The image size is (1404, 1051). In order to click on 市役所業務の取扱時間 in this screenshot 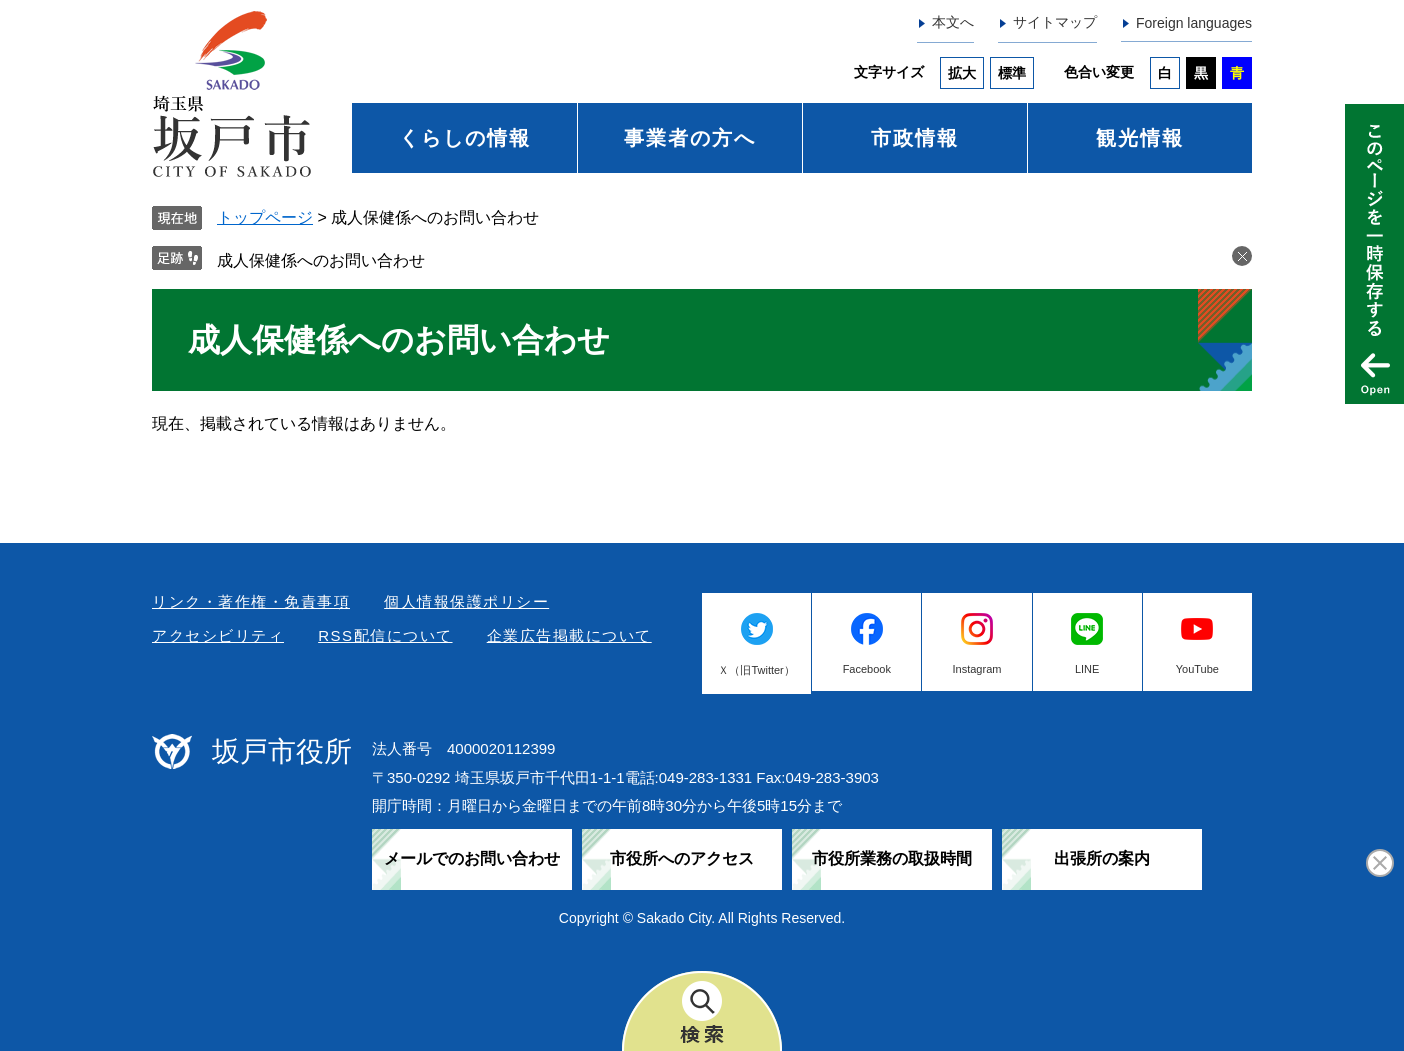, I will do `click(892, 858)`.